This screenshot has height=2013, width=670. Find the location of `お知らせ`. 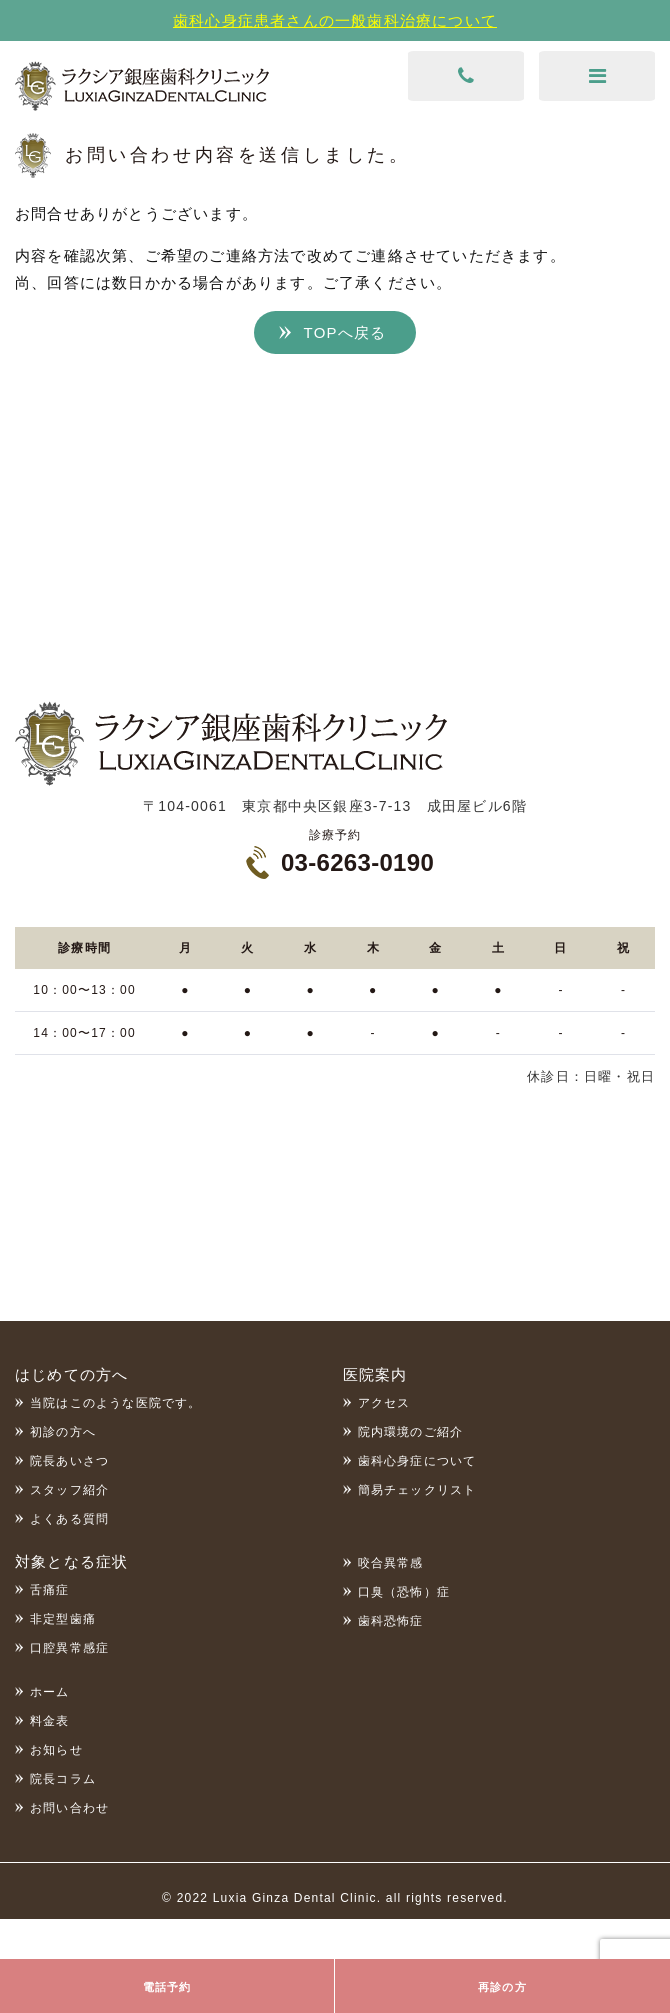

お知らせ is located at coordinates (56, 1750).